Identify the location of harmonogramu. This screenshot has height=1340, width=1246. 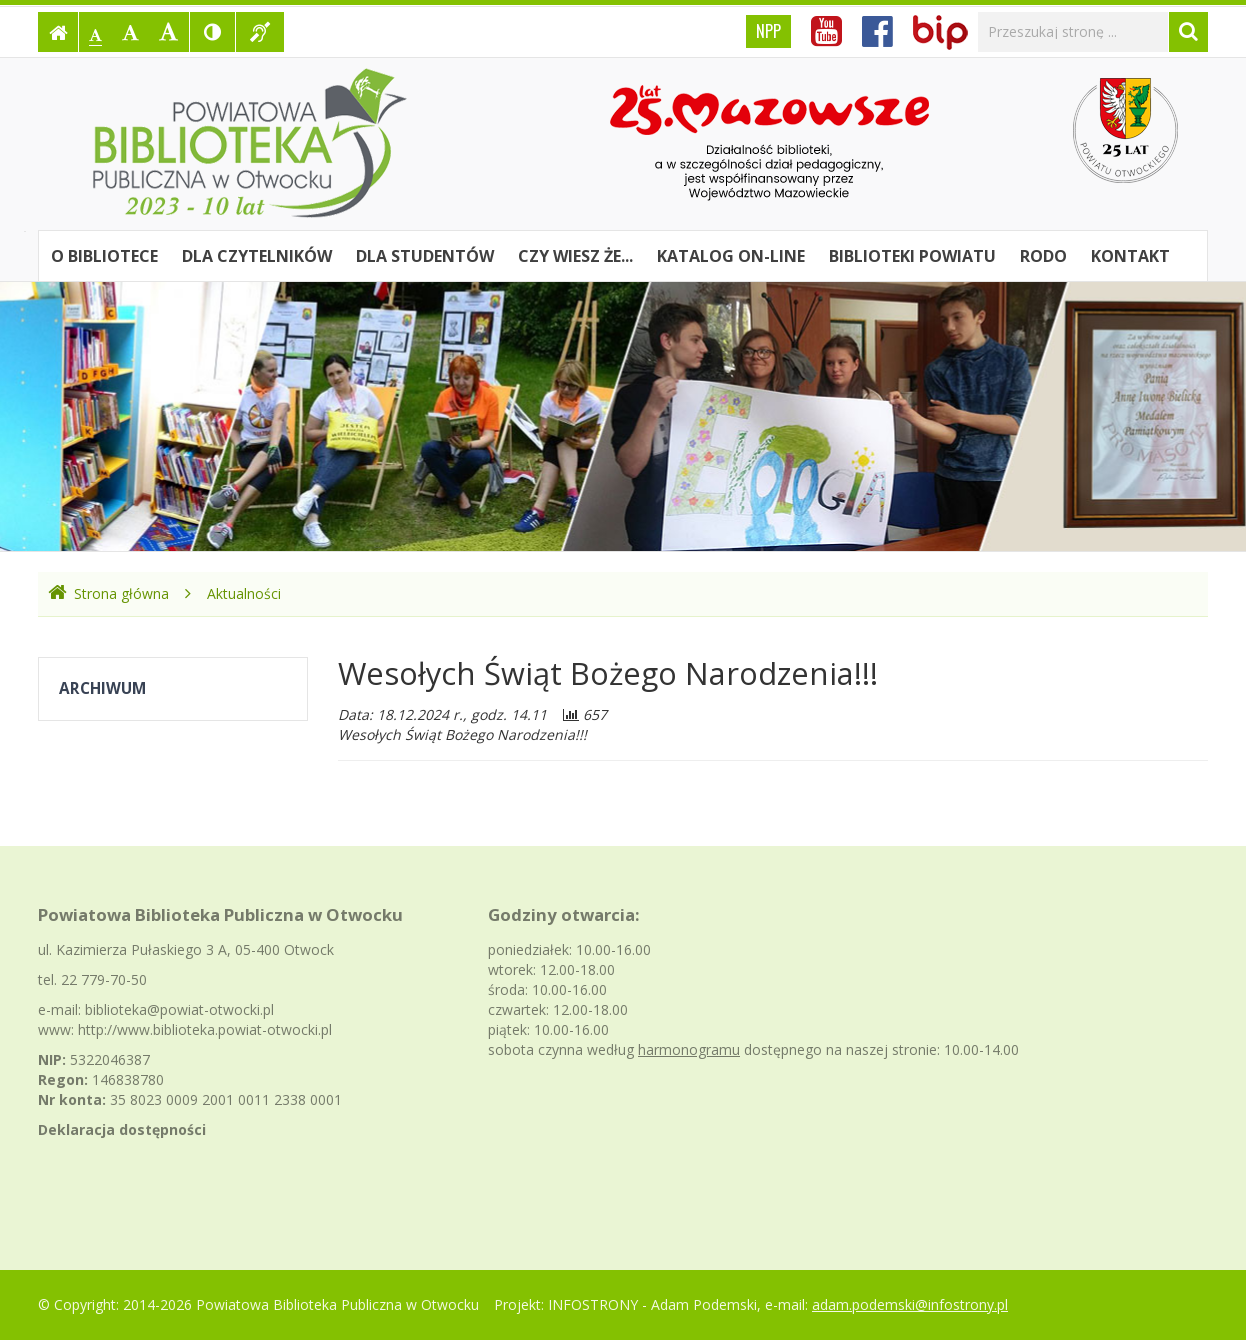
(689, 1049).